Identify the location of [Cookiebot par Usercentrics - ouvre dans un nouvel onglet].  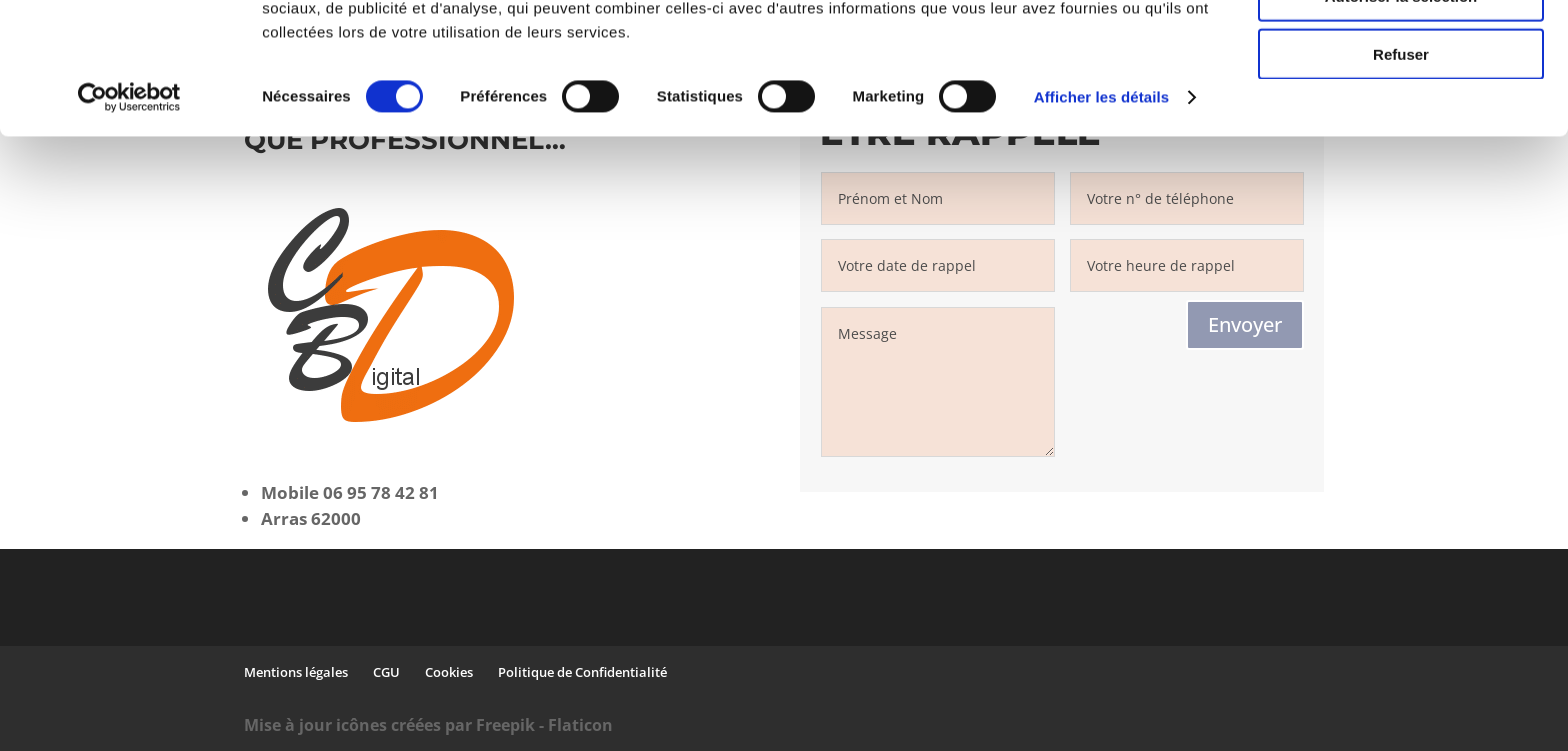
(129, 210).